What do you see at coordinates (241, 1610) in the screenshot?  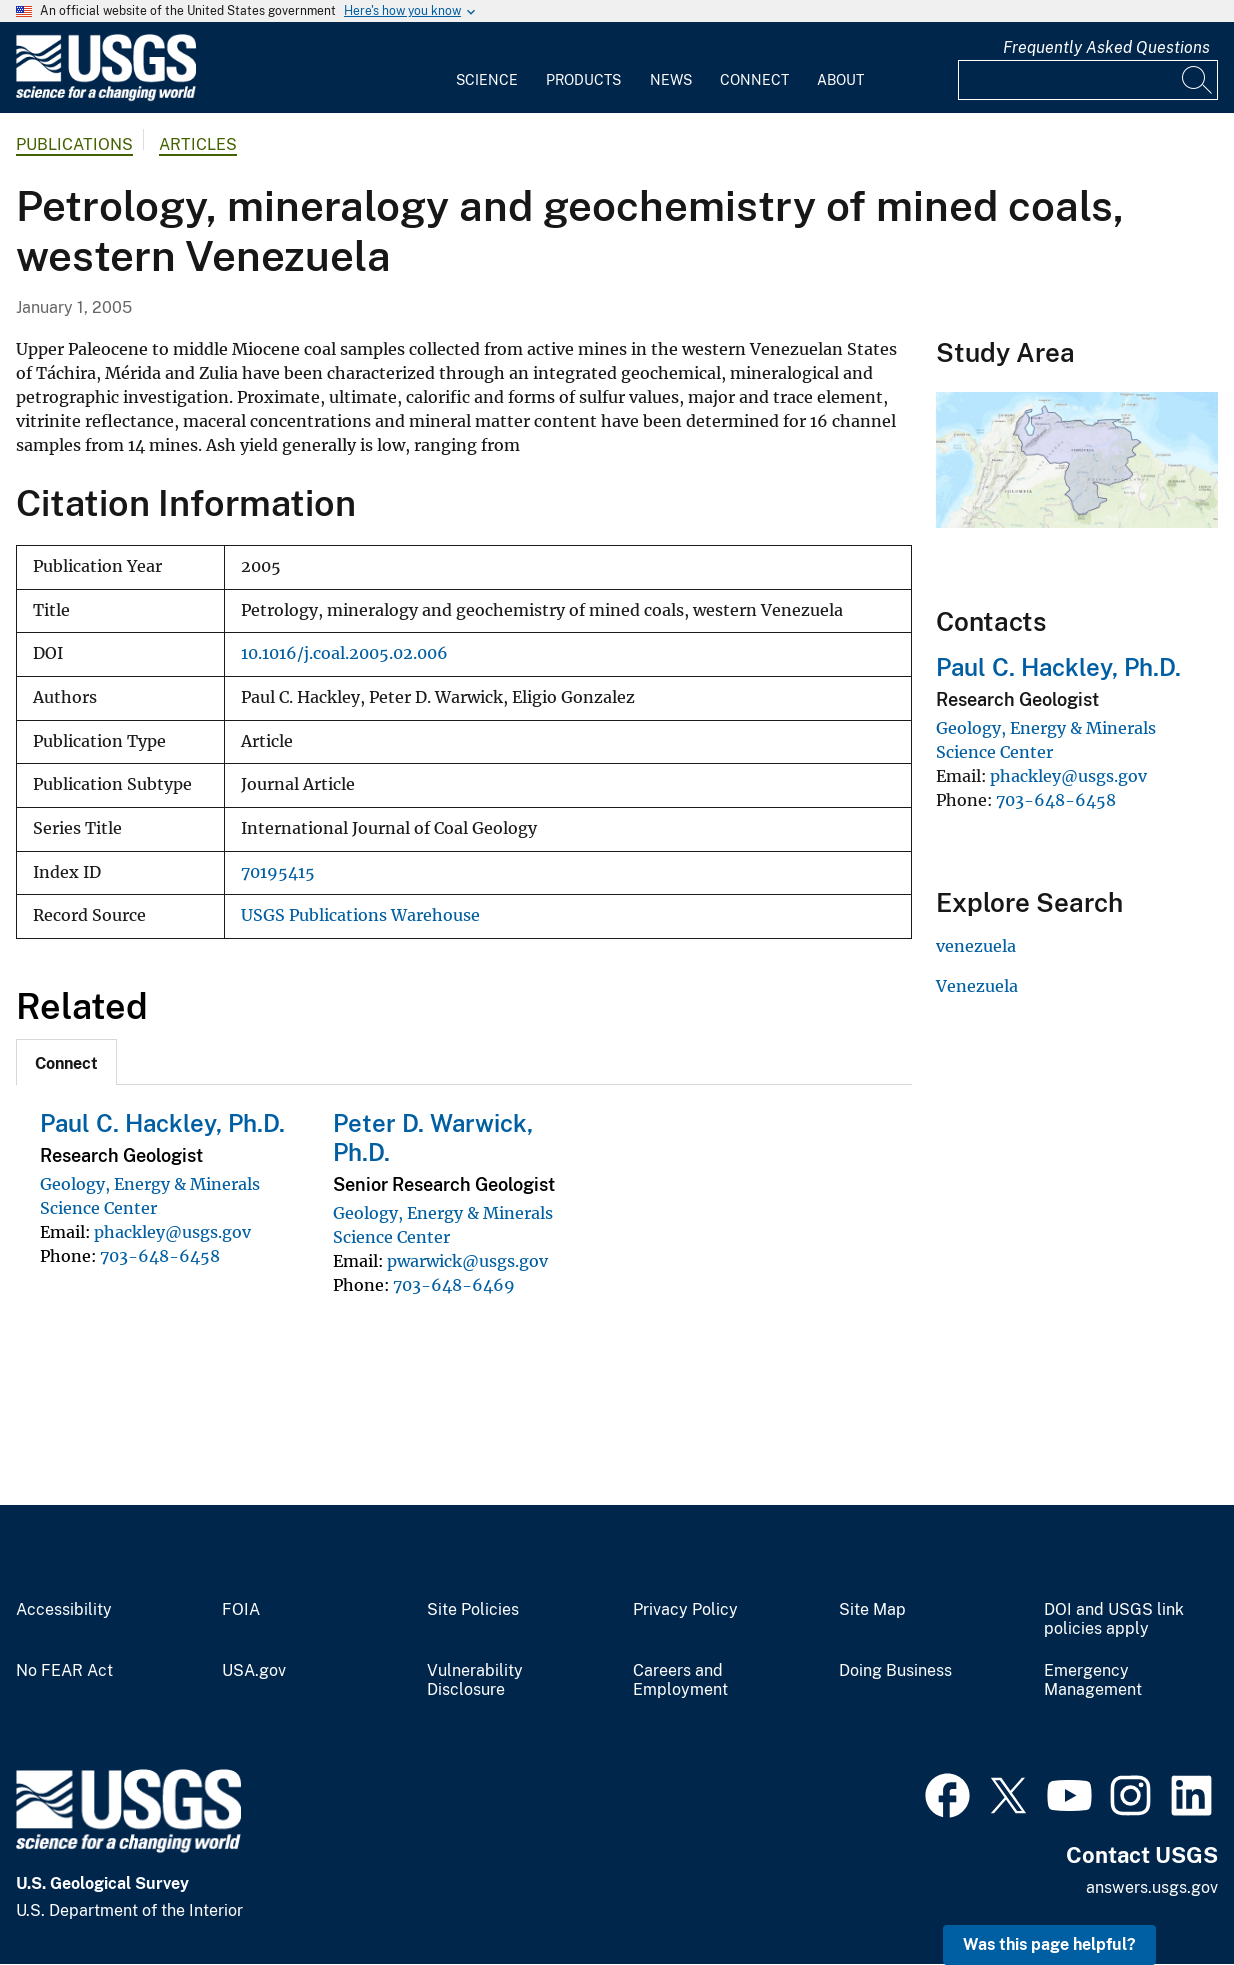 I see `FOIA` at bounding box center [241, 1610].